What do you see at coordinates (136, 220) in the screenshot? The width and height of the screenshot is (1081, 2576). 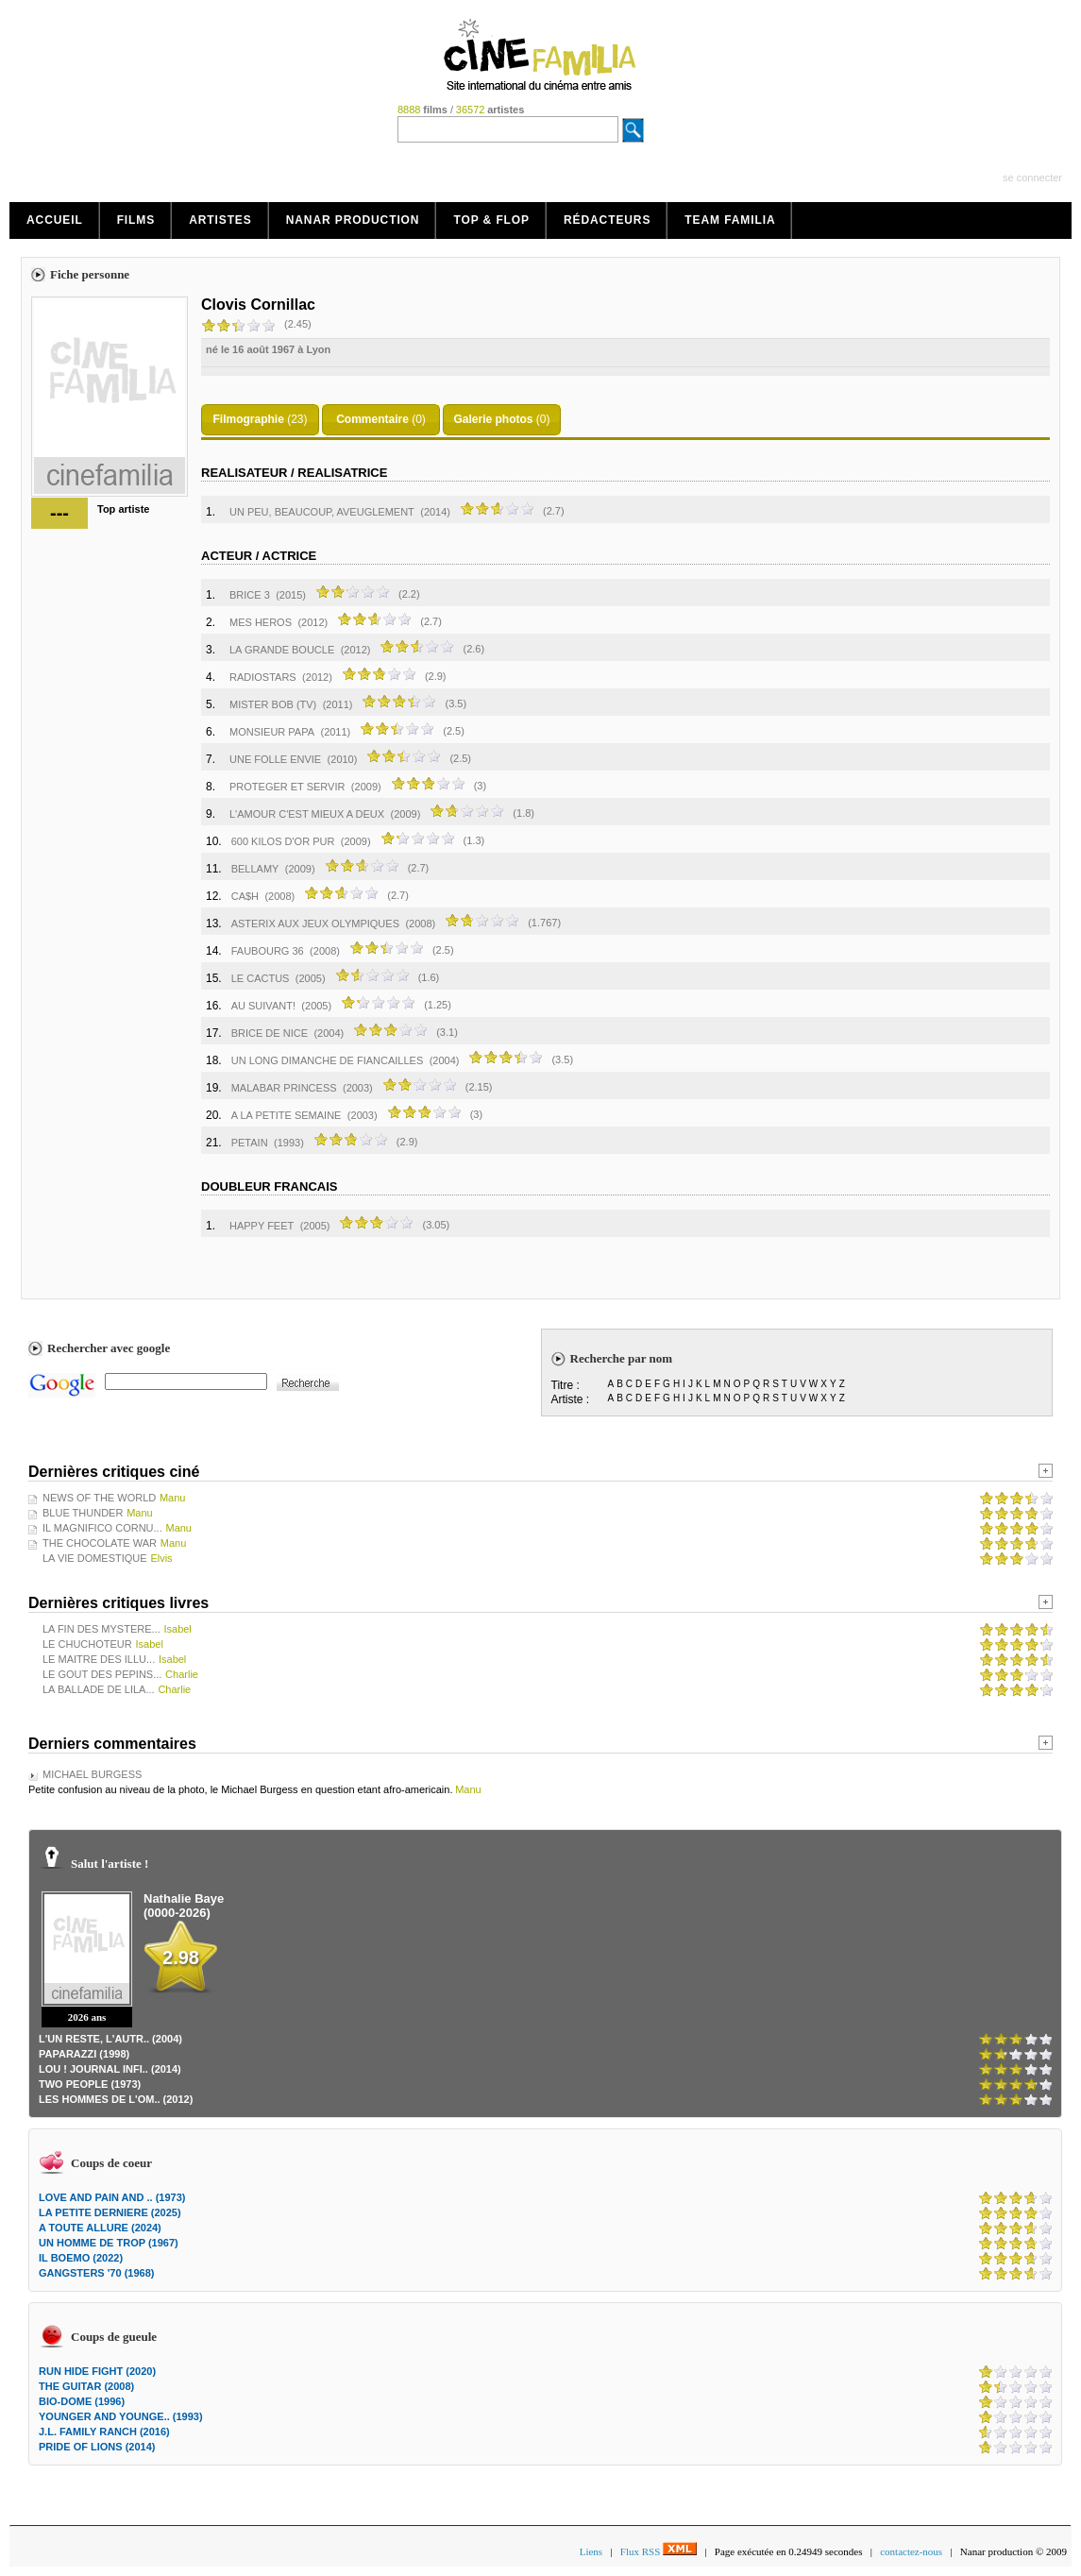 I see `Films` at bounding box center [136, 220].